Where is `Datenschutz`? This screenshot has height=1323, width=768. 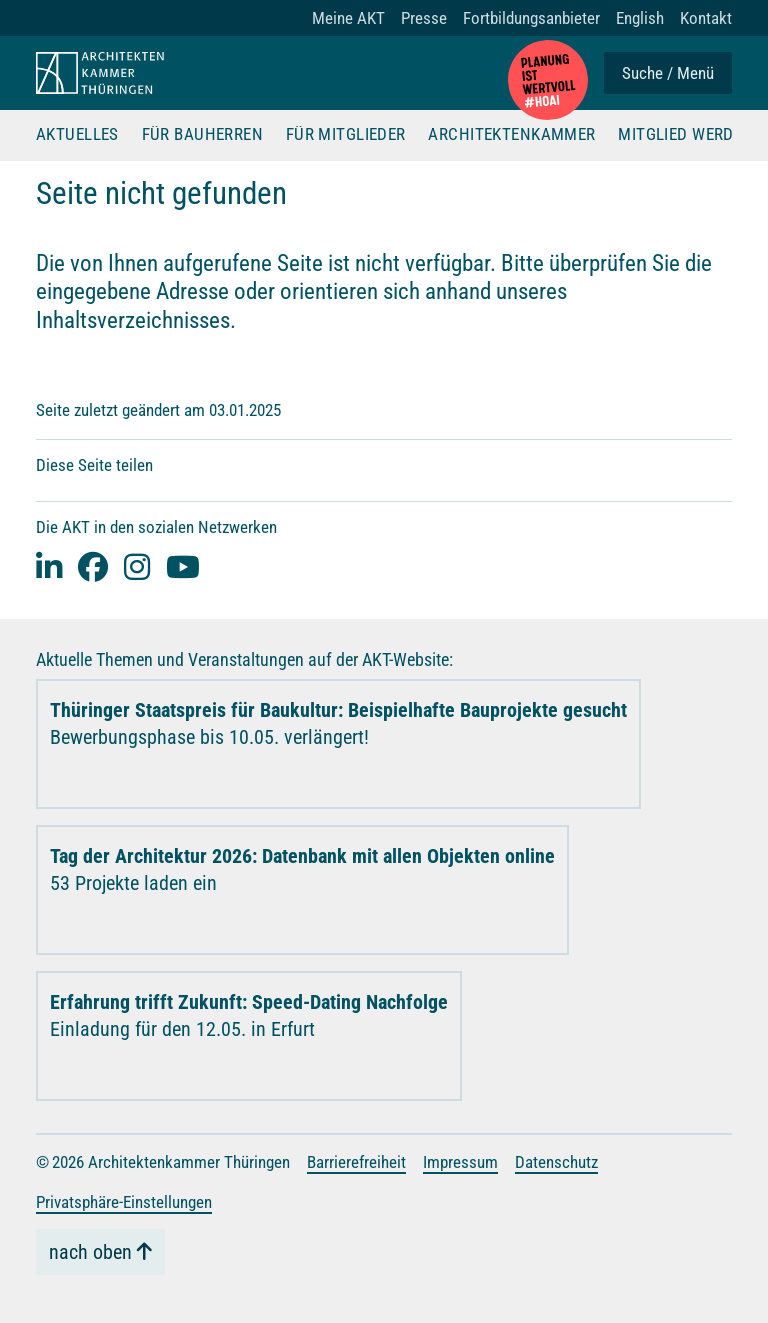 Datenschutz is located at coordinates (556, 1162).